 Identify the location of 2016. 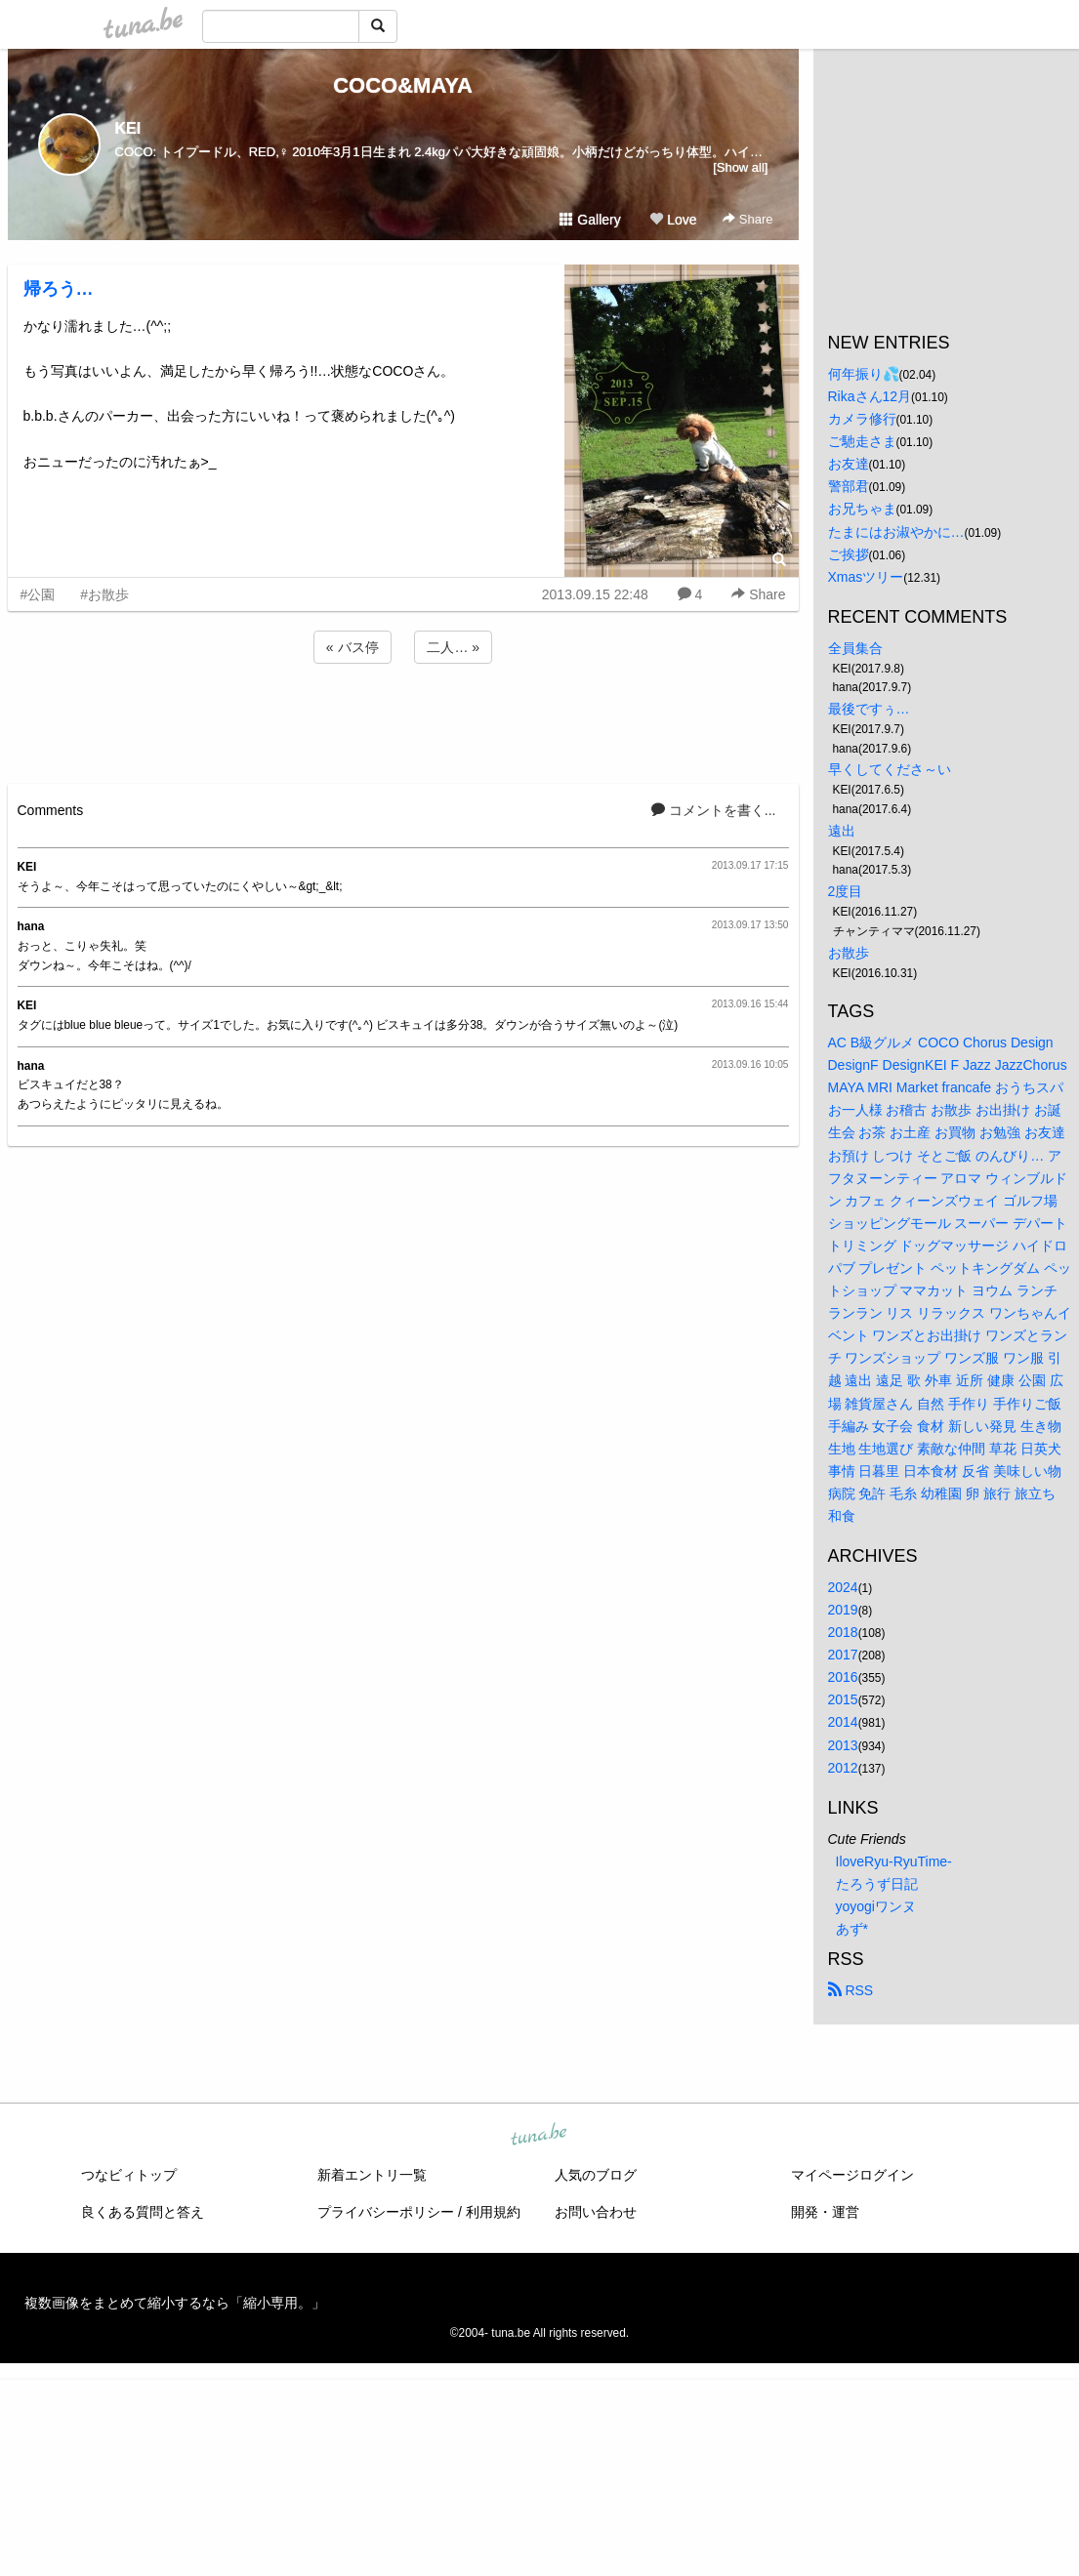
(843, 1677).